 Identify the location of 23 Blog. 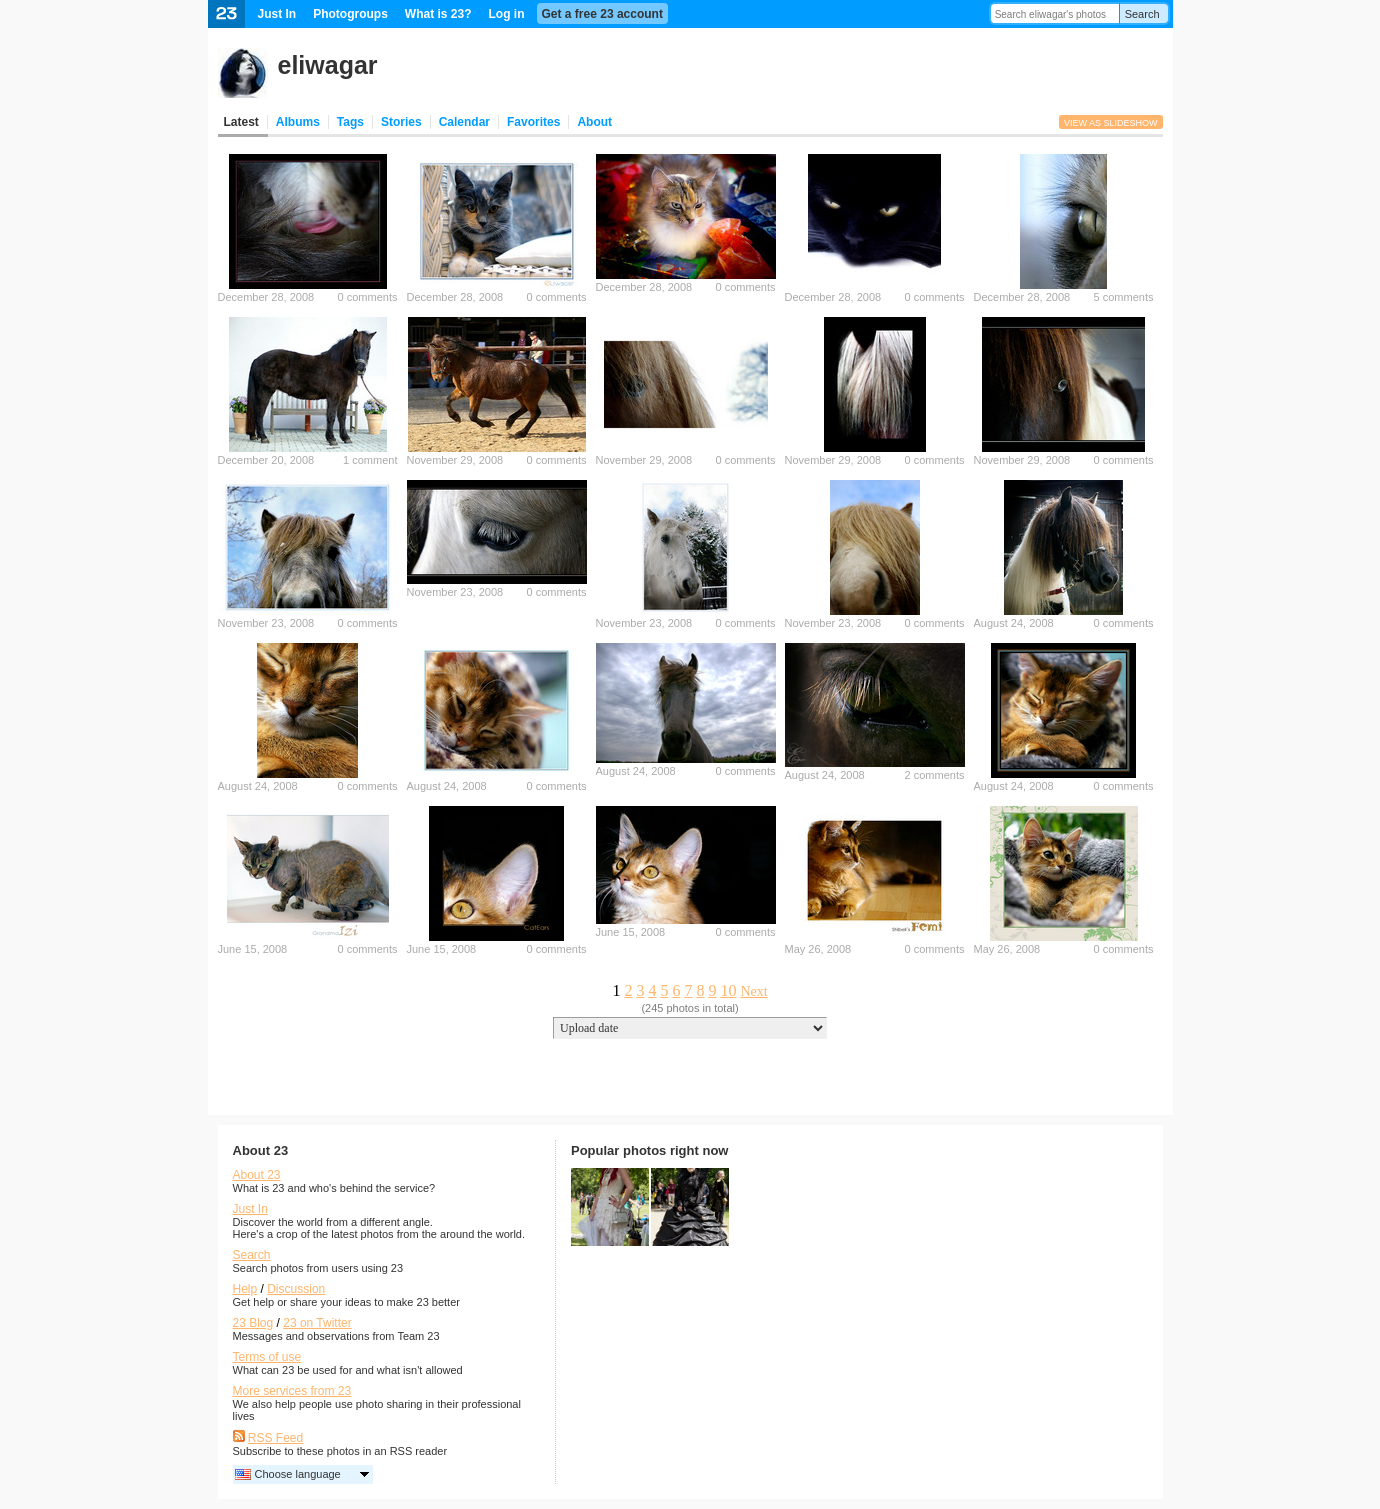
(253, 1323).